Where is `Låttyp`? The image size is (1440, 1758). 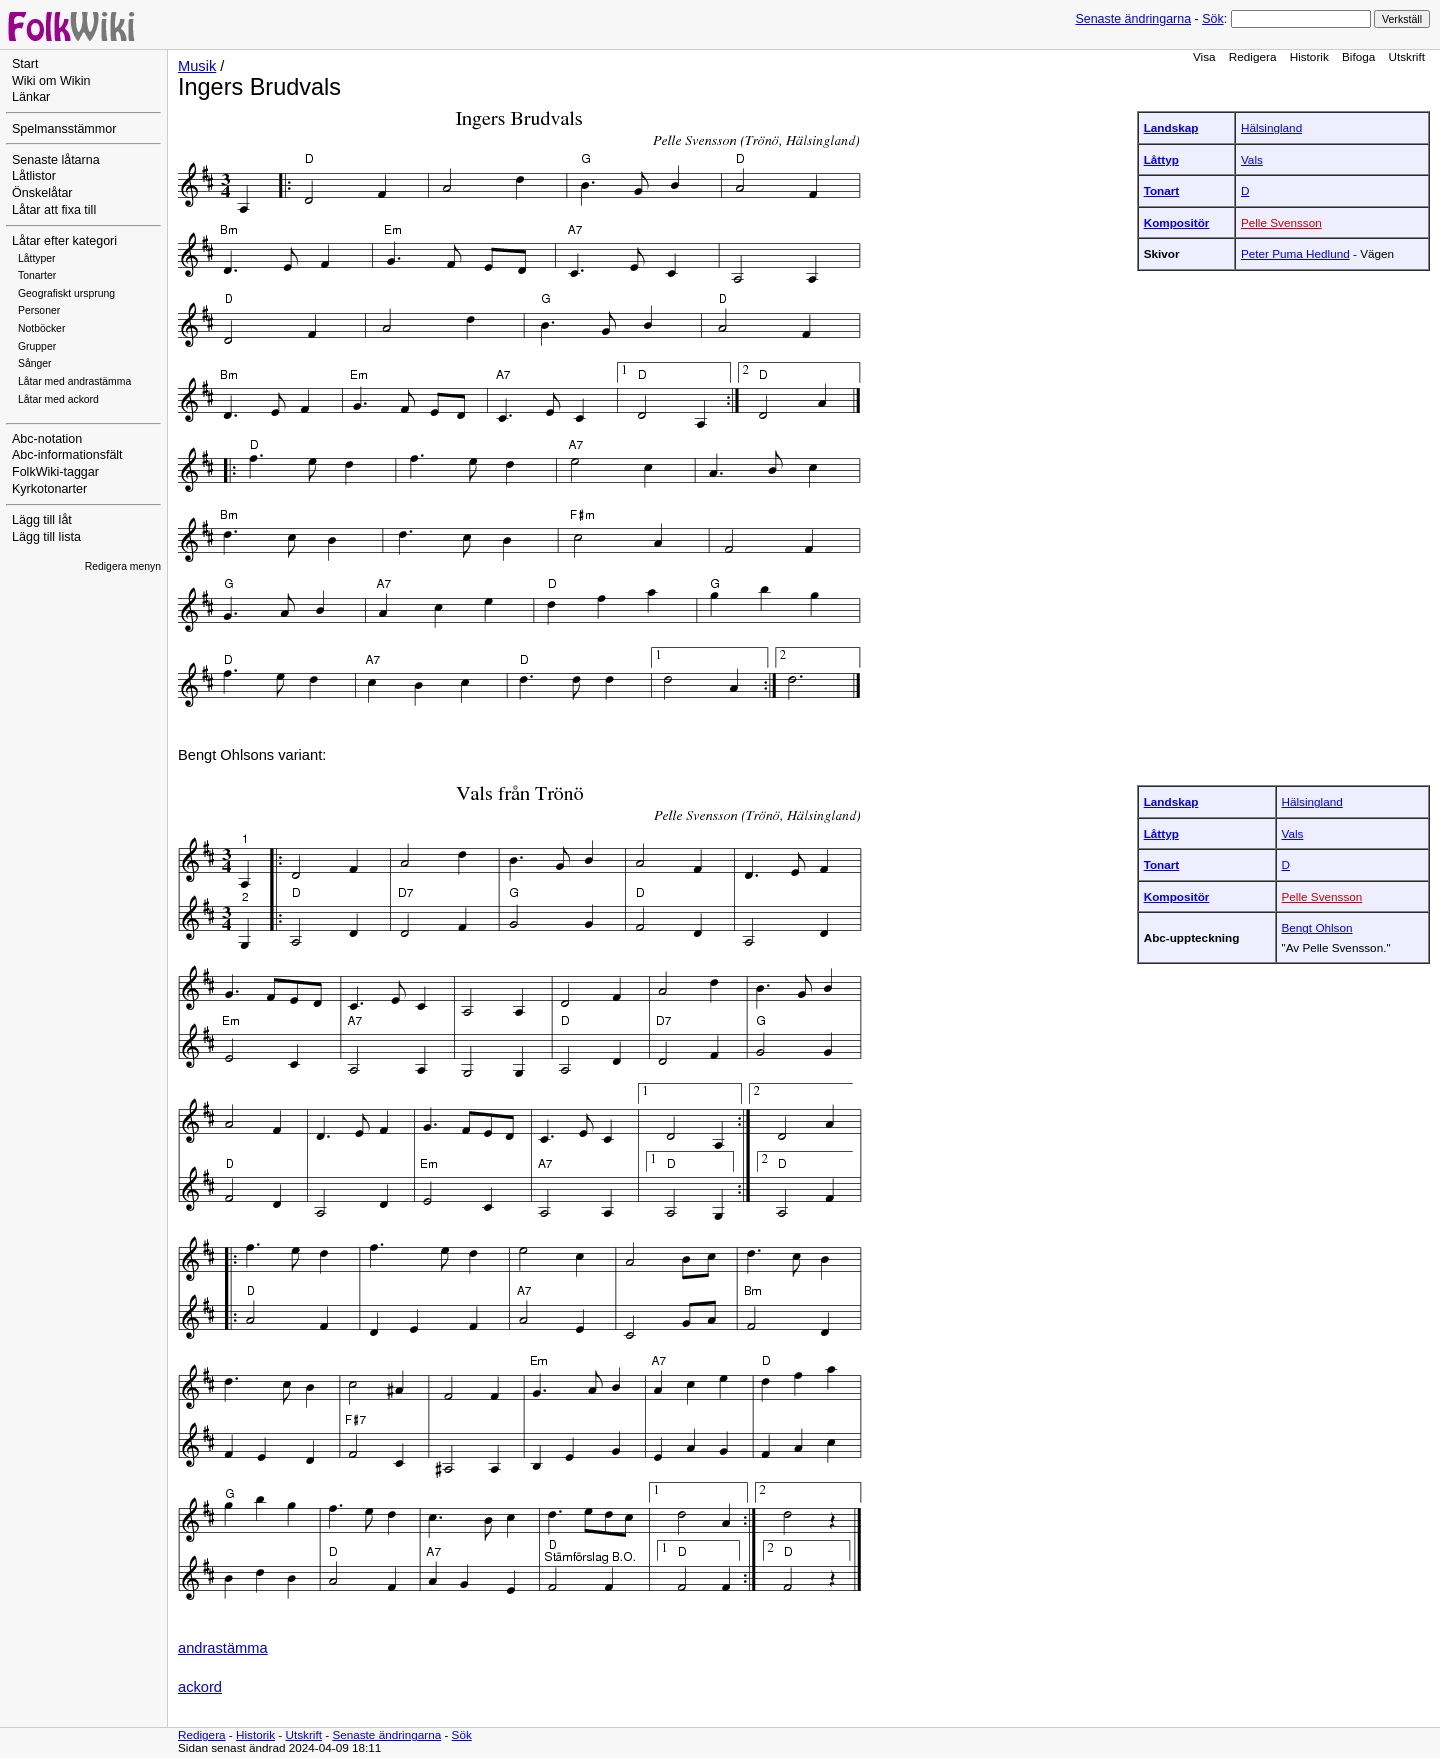
Låttyp is located at coordinates (1161, 159).